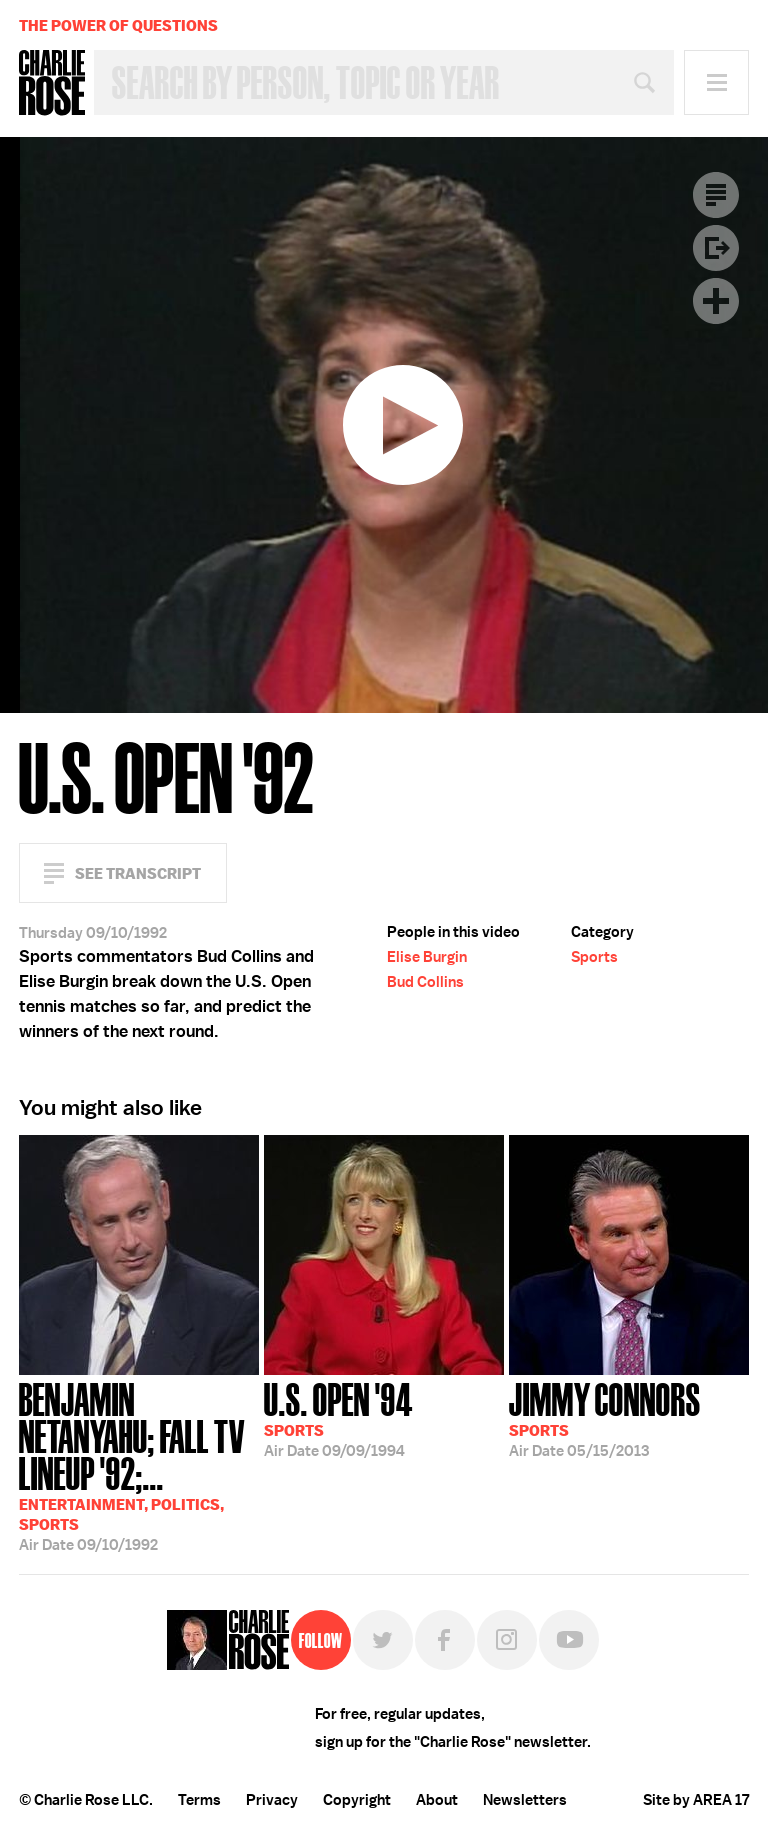 The width and height of the screenshot is (768, 1830). Describe the element at coordinates (594, 957) in the screenshot. I see `Sports` at that location.